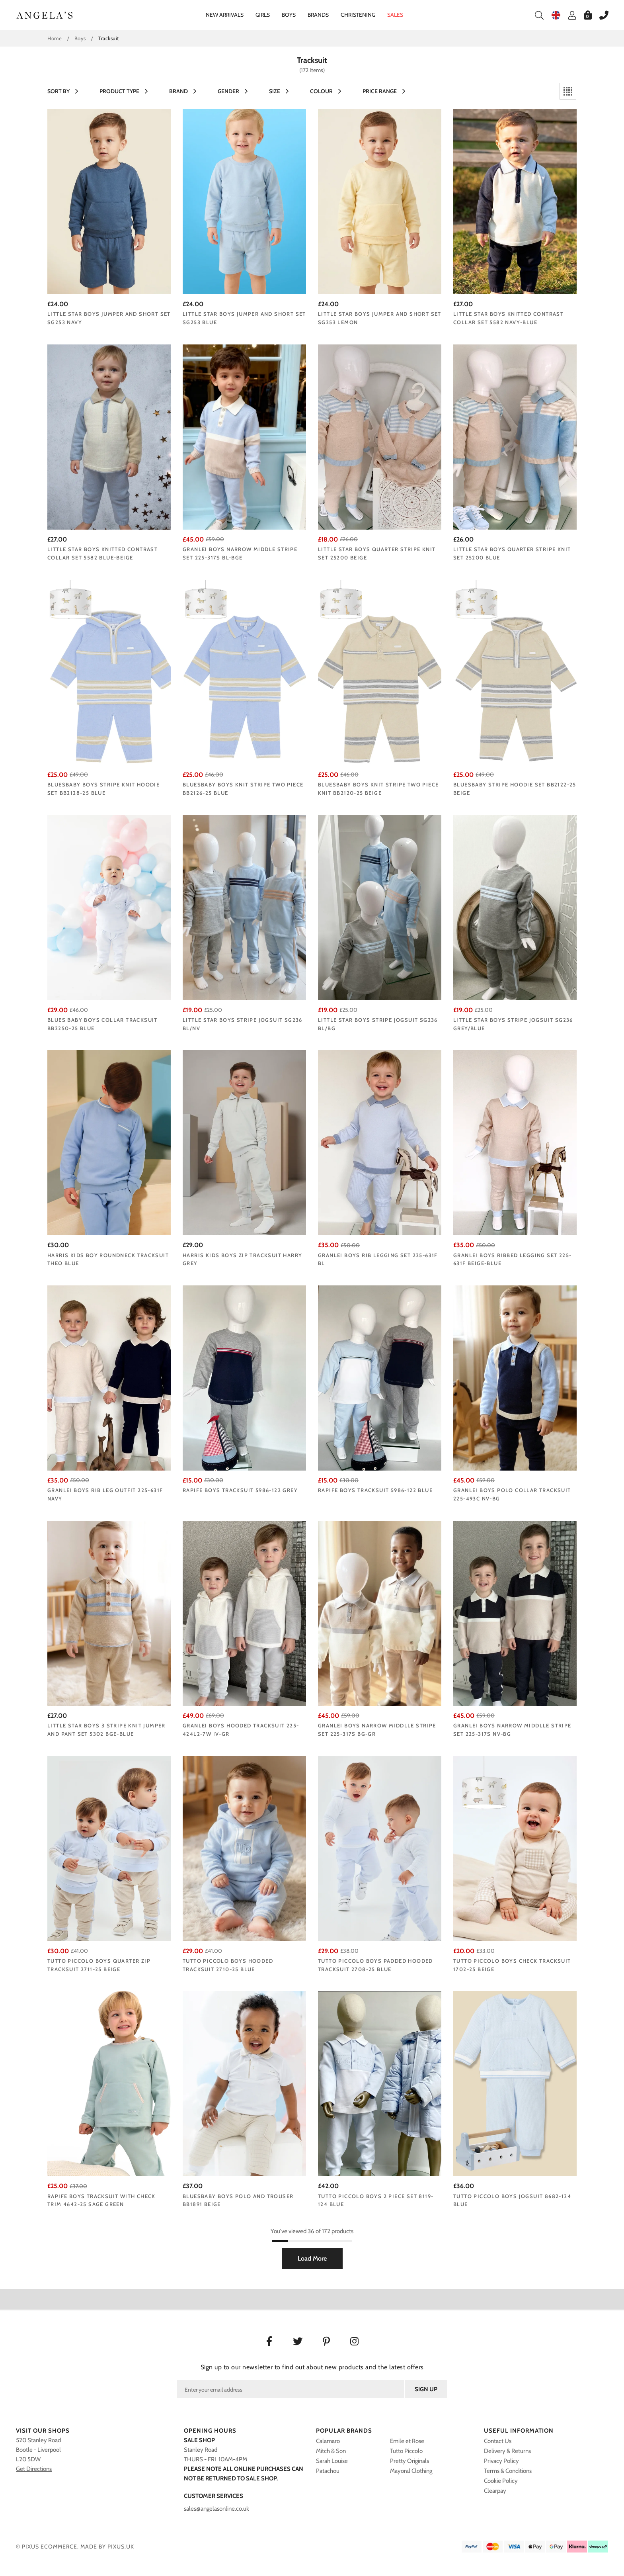 Image resolution: width=624 pixels, height=2576 pixels. What do you see at coordinates (514, 788) in the screenshot?
I see `Bluesbaby stripe hoodie set BB2122-25 beige` at bounding box center [514, 788].